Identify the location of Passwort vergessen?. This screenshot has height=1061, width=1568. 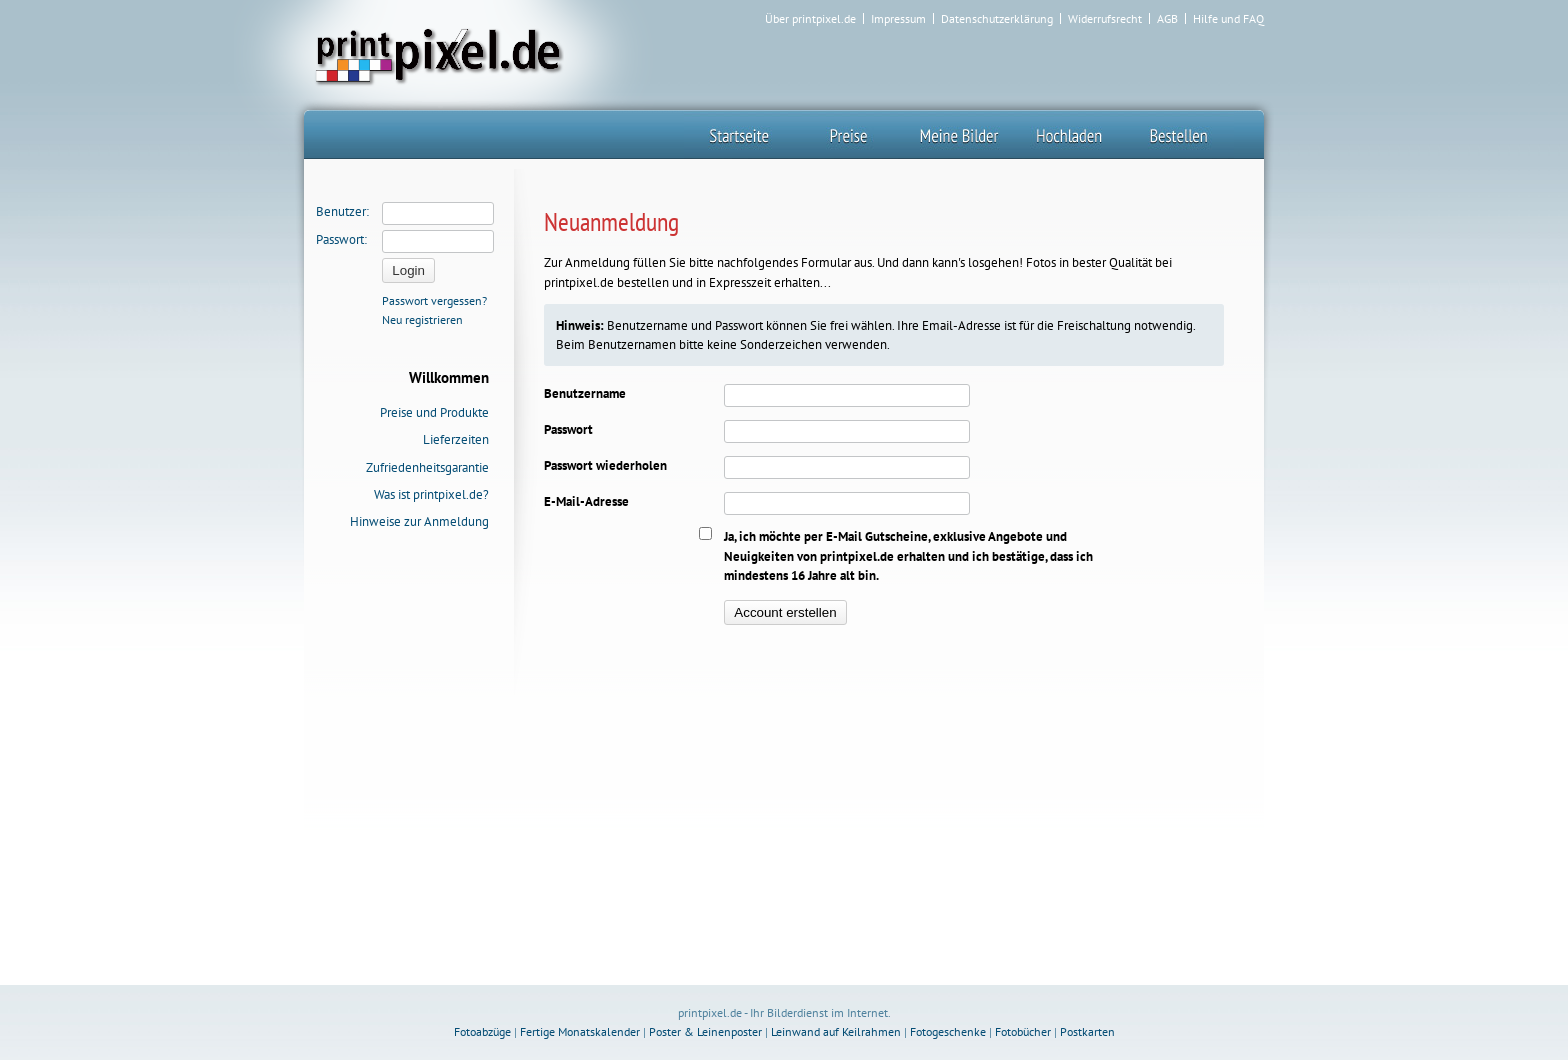
(434, 300).